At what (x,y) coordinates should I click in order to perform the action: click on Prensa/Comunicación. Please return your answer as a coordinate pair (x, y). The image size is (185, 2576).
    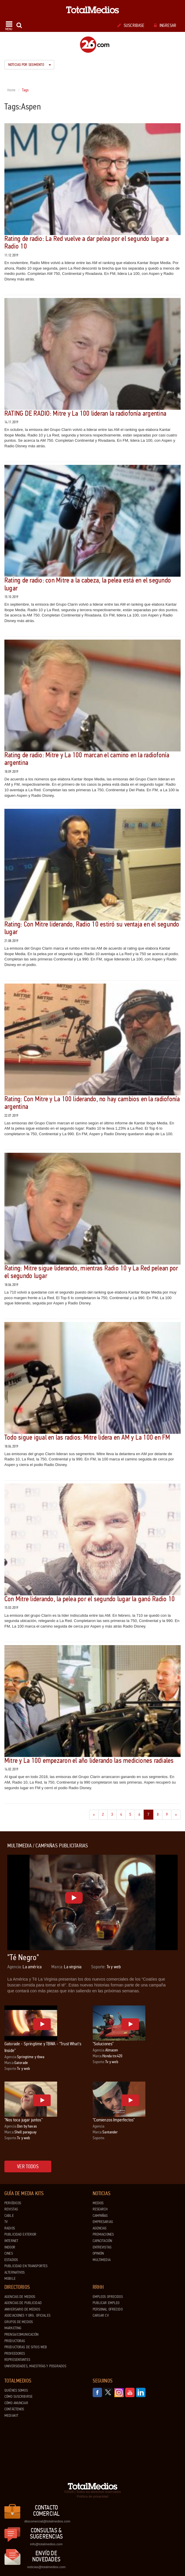
    Looking at the image, I should click on (21, 2334).